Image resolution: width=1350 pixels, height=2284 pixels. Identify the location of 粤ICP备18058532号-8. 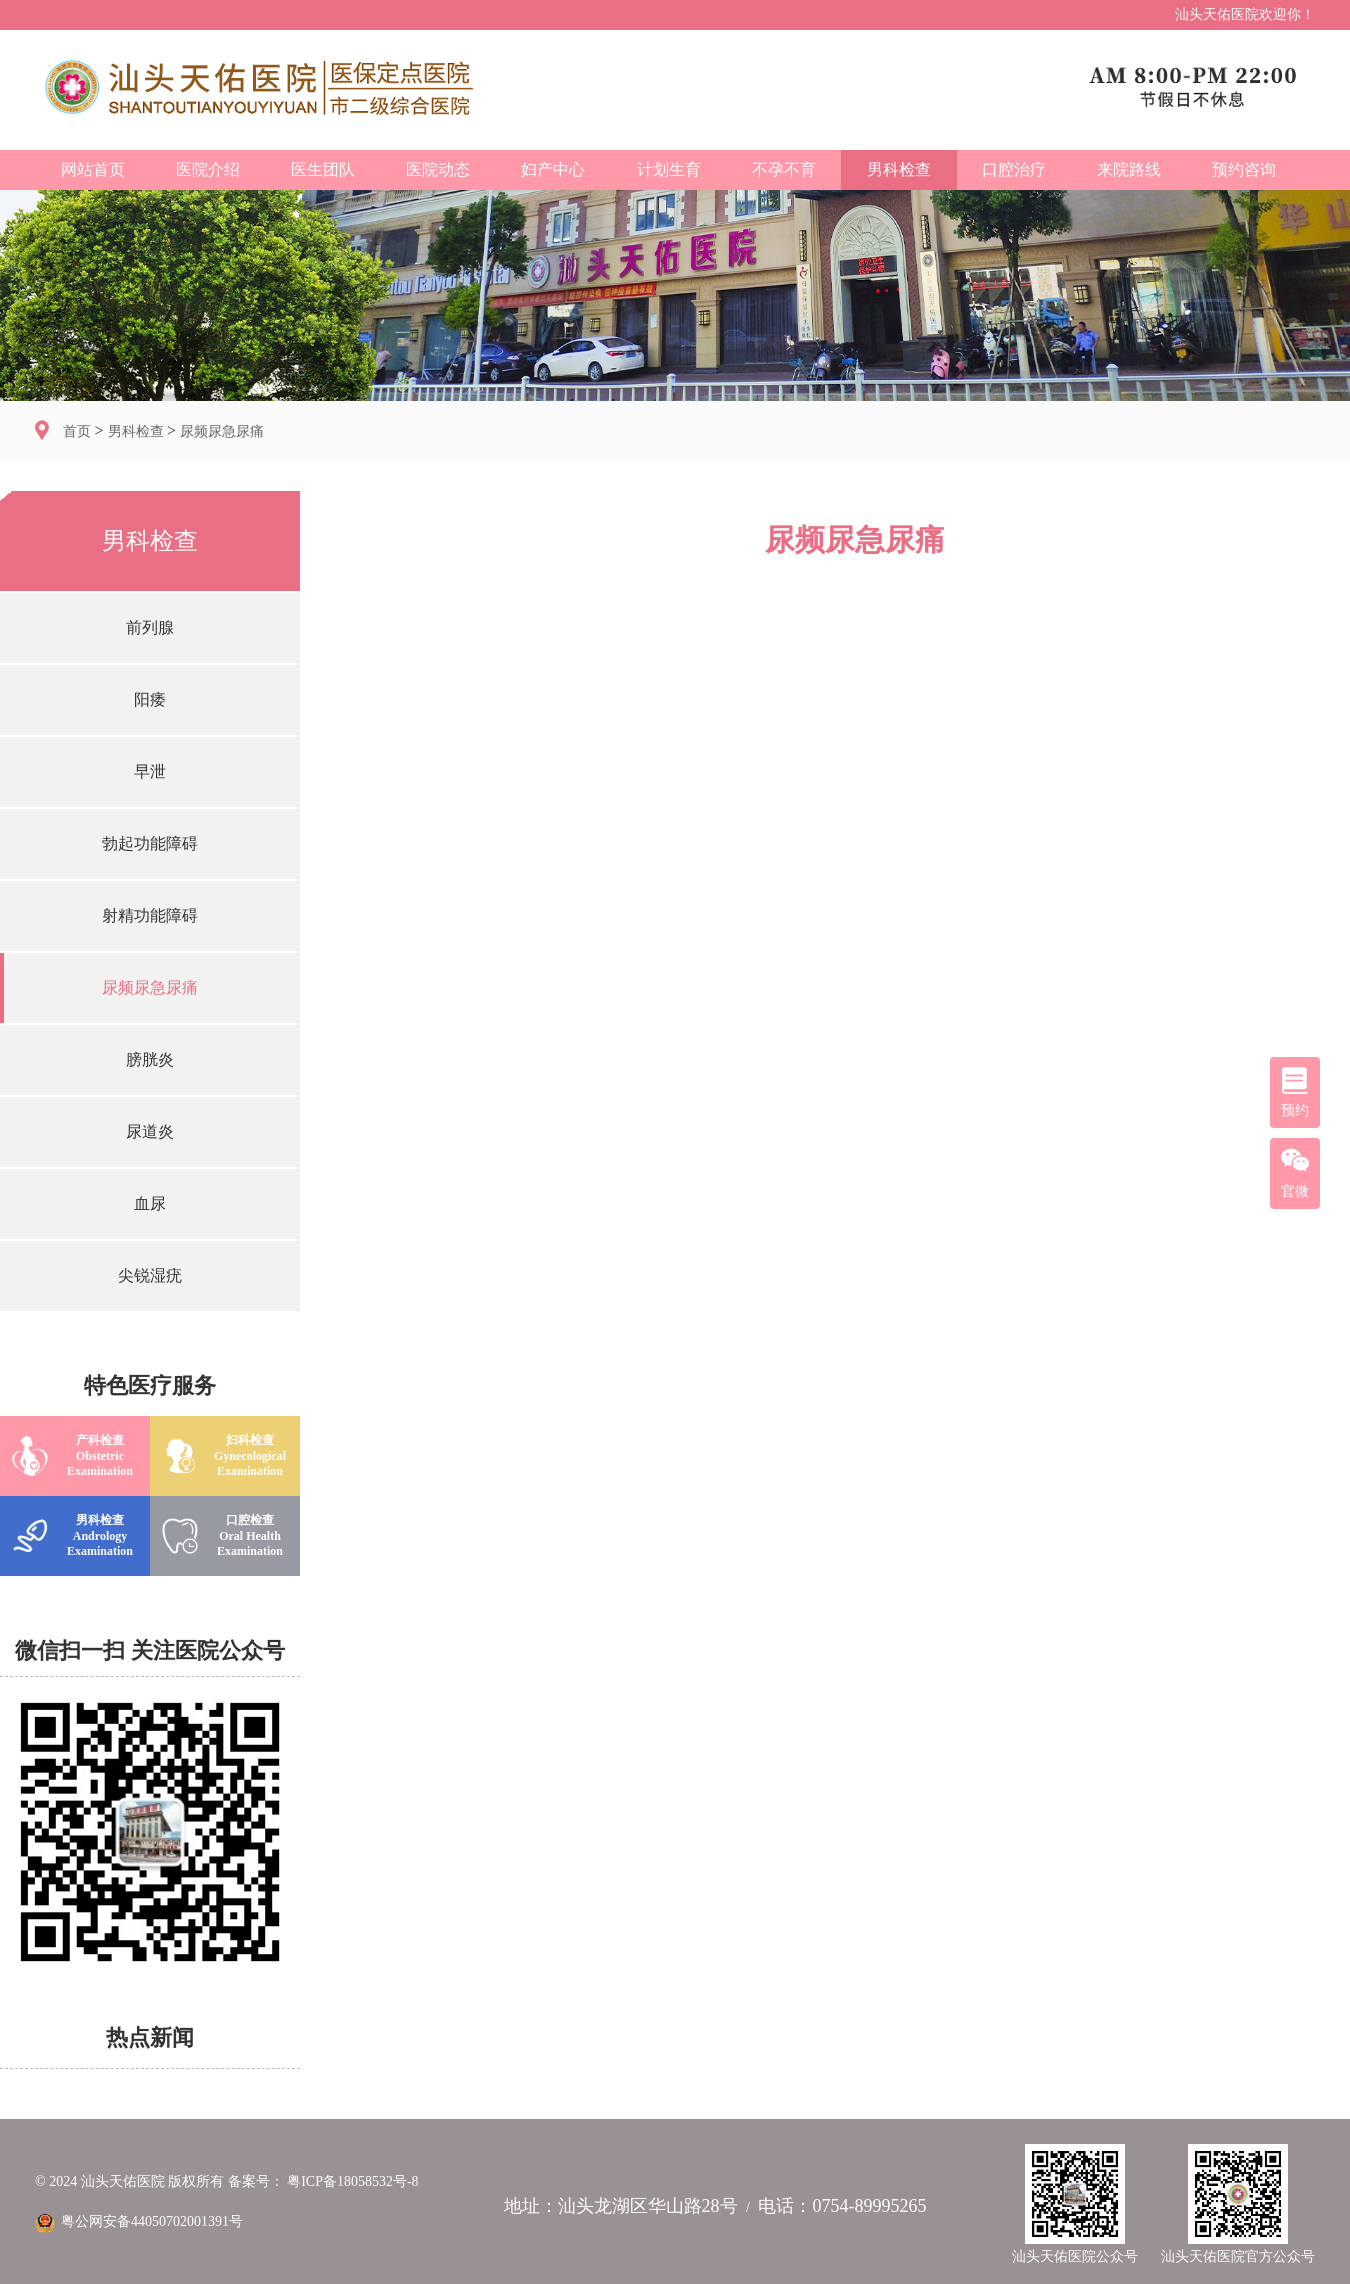
(352, 2181).